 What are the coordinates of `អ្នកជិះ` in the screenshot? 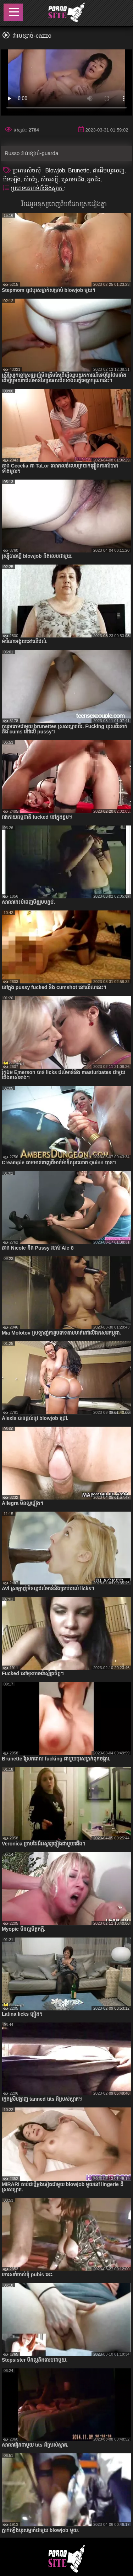 It's located at (93, 179).